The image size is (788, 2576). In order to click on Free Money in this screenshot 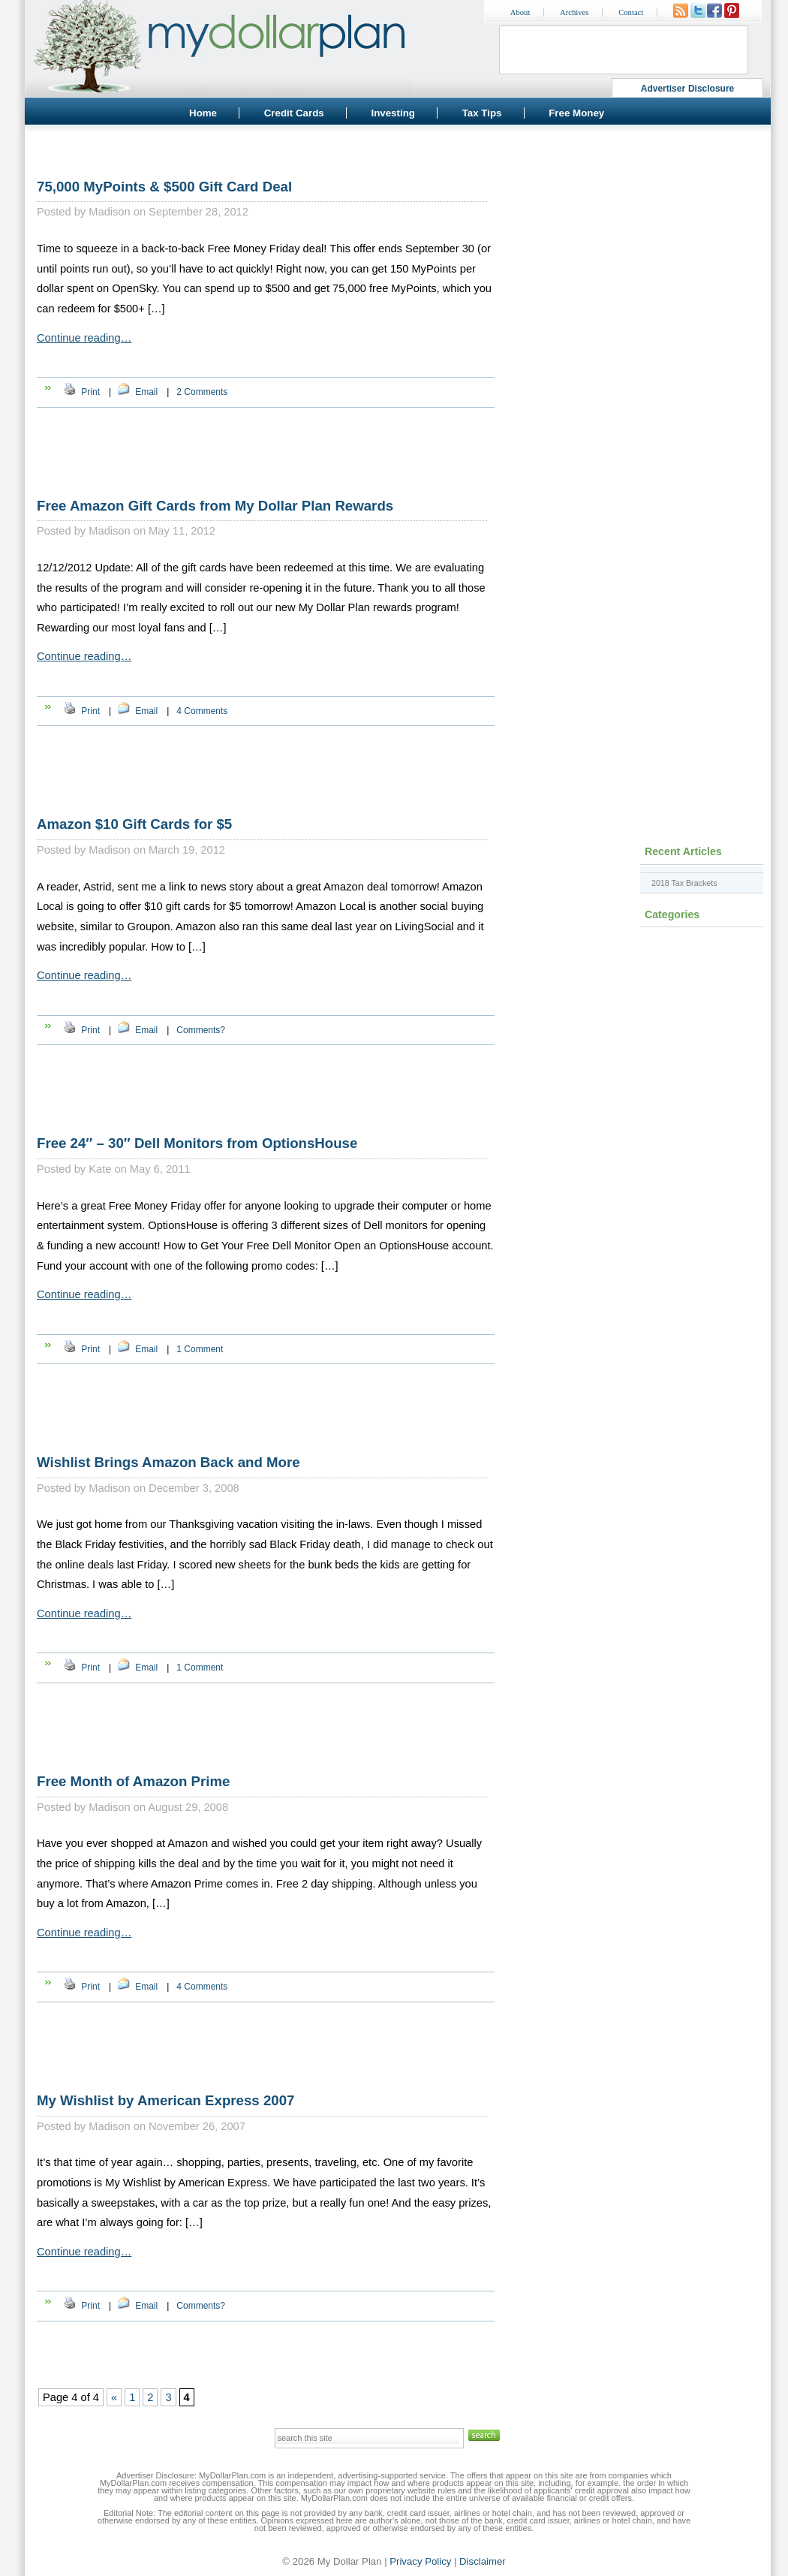, I will do `click(576, 113)`.